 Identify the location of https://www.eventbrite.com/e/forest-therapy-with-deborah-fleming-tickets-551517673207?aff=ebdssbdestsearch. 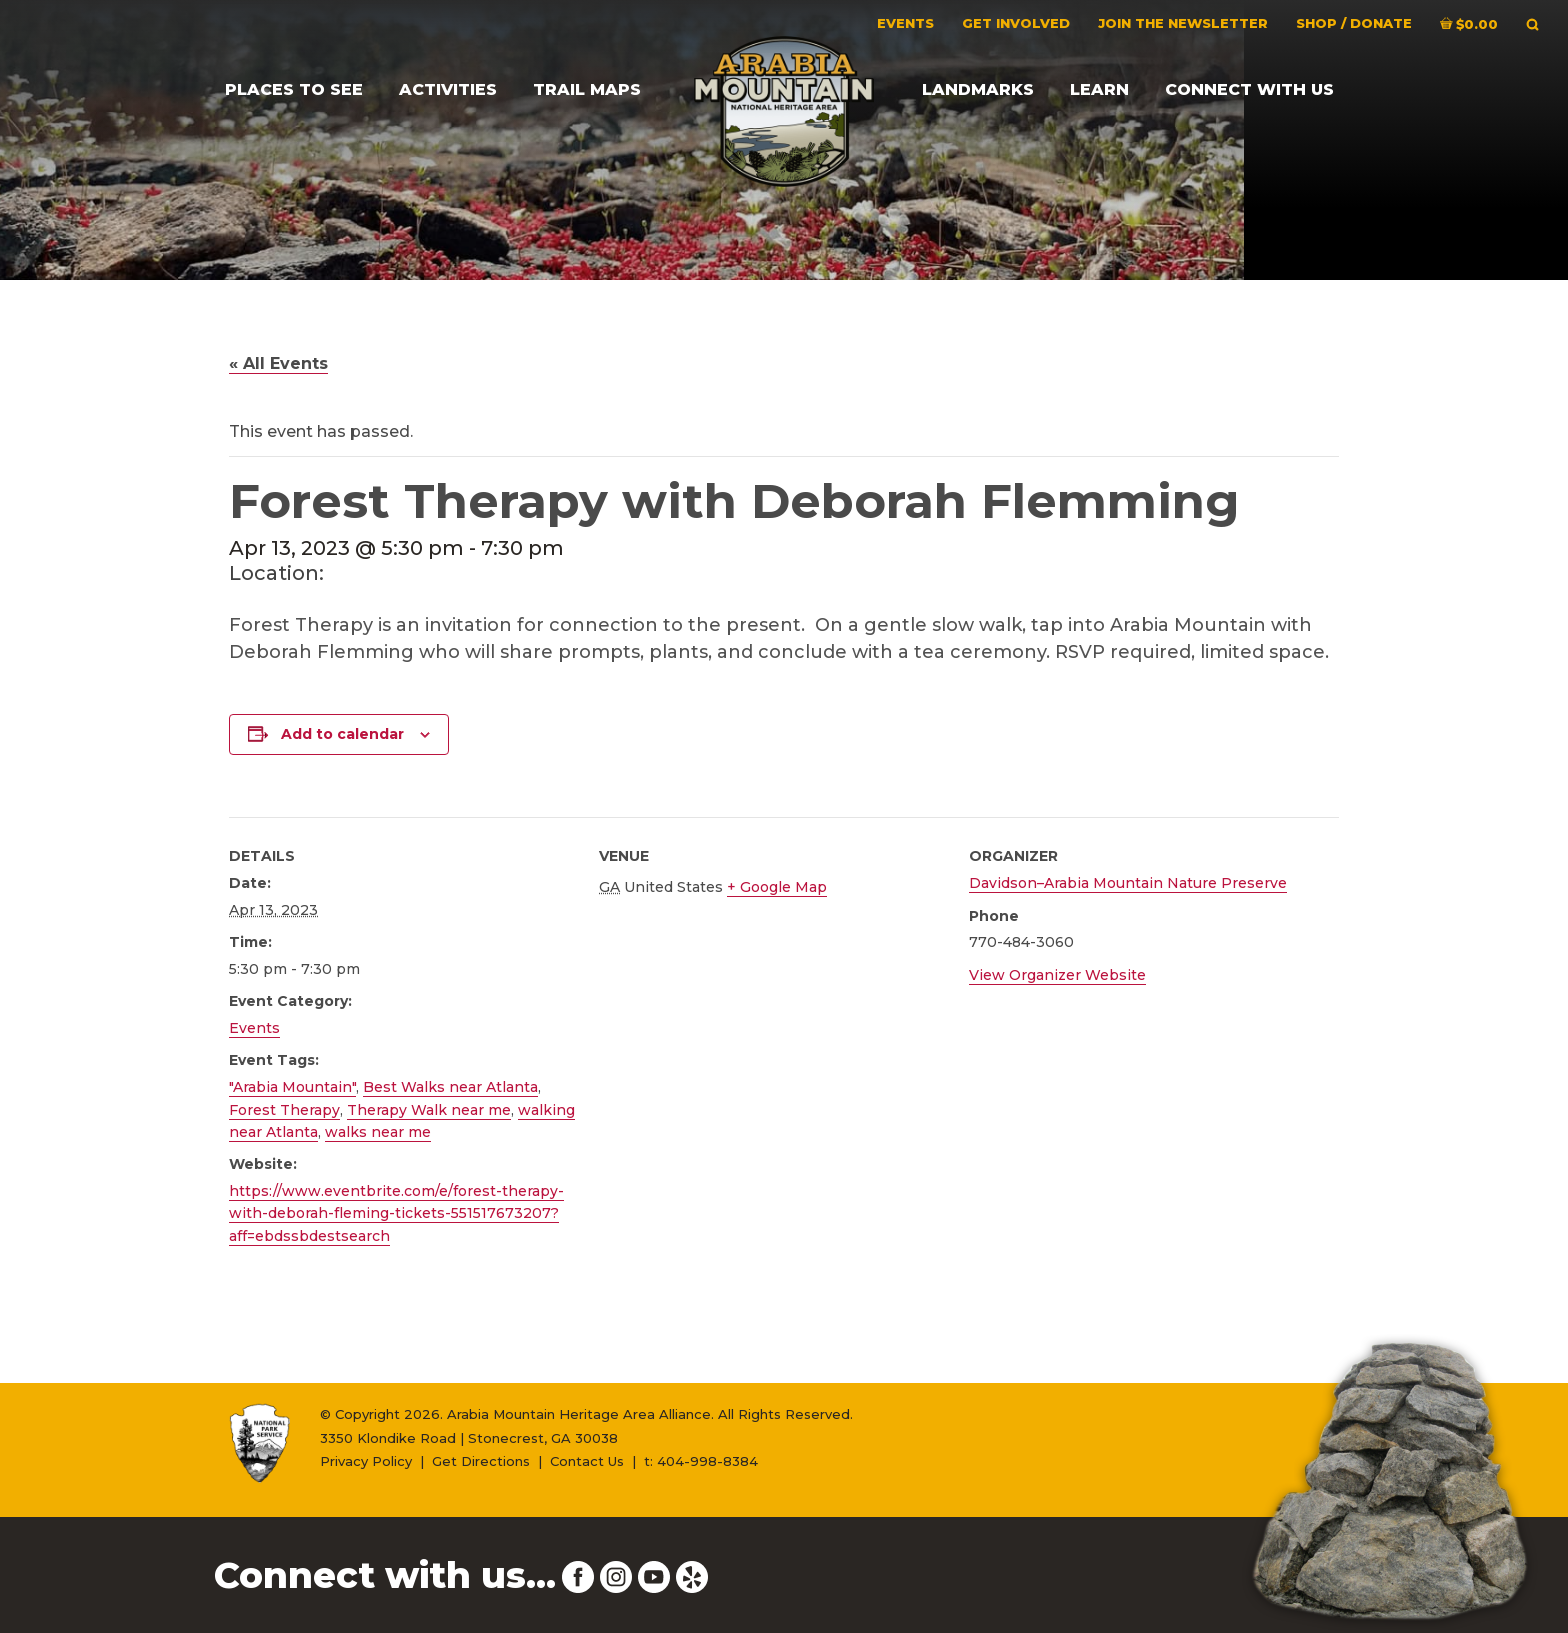
(396, 1213).